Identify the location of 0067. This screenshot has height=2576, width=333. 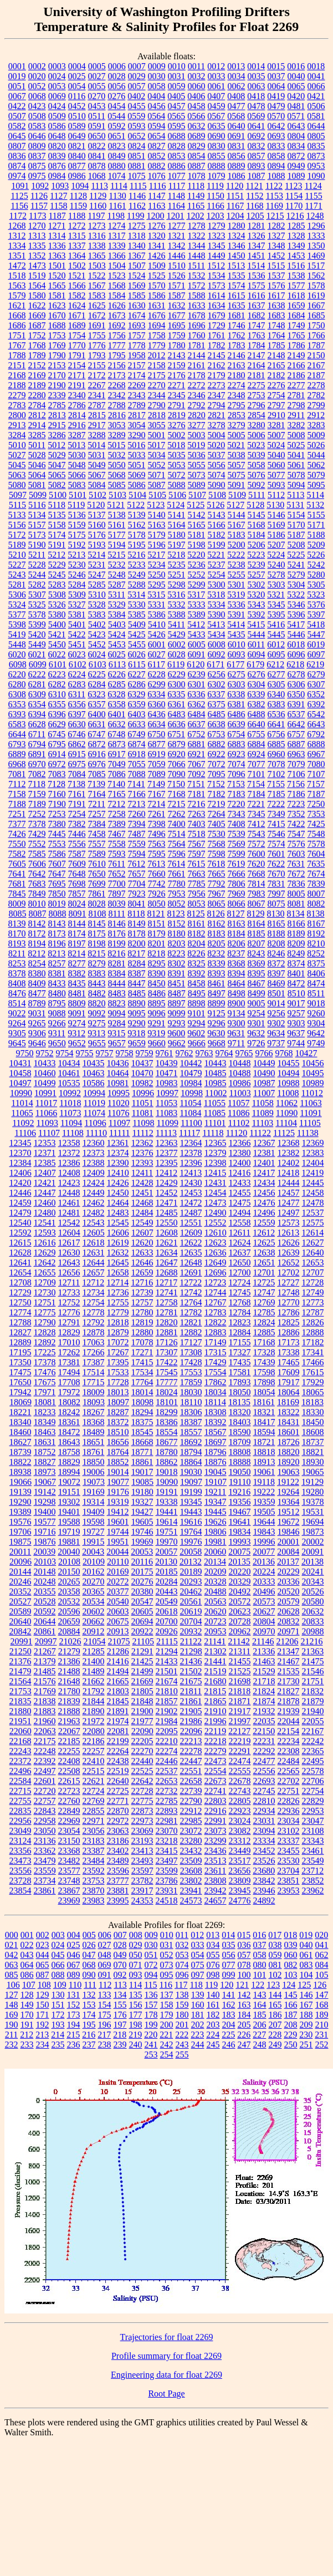
(17, 96).